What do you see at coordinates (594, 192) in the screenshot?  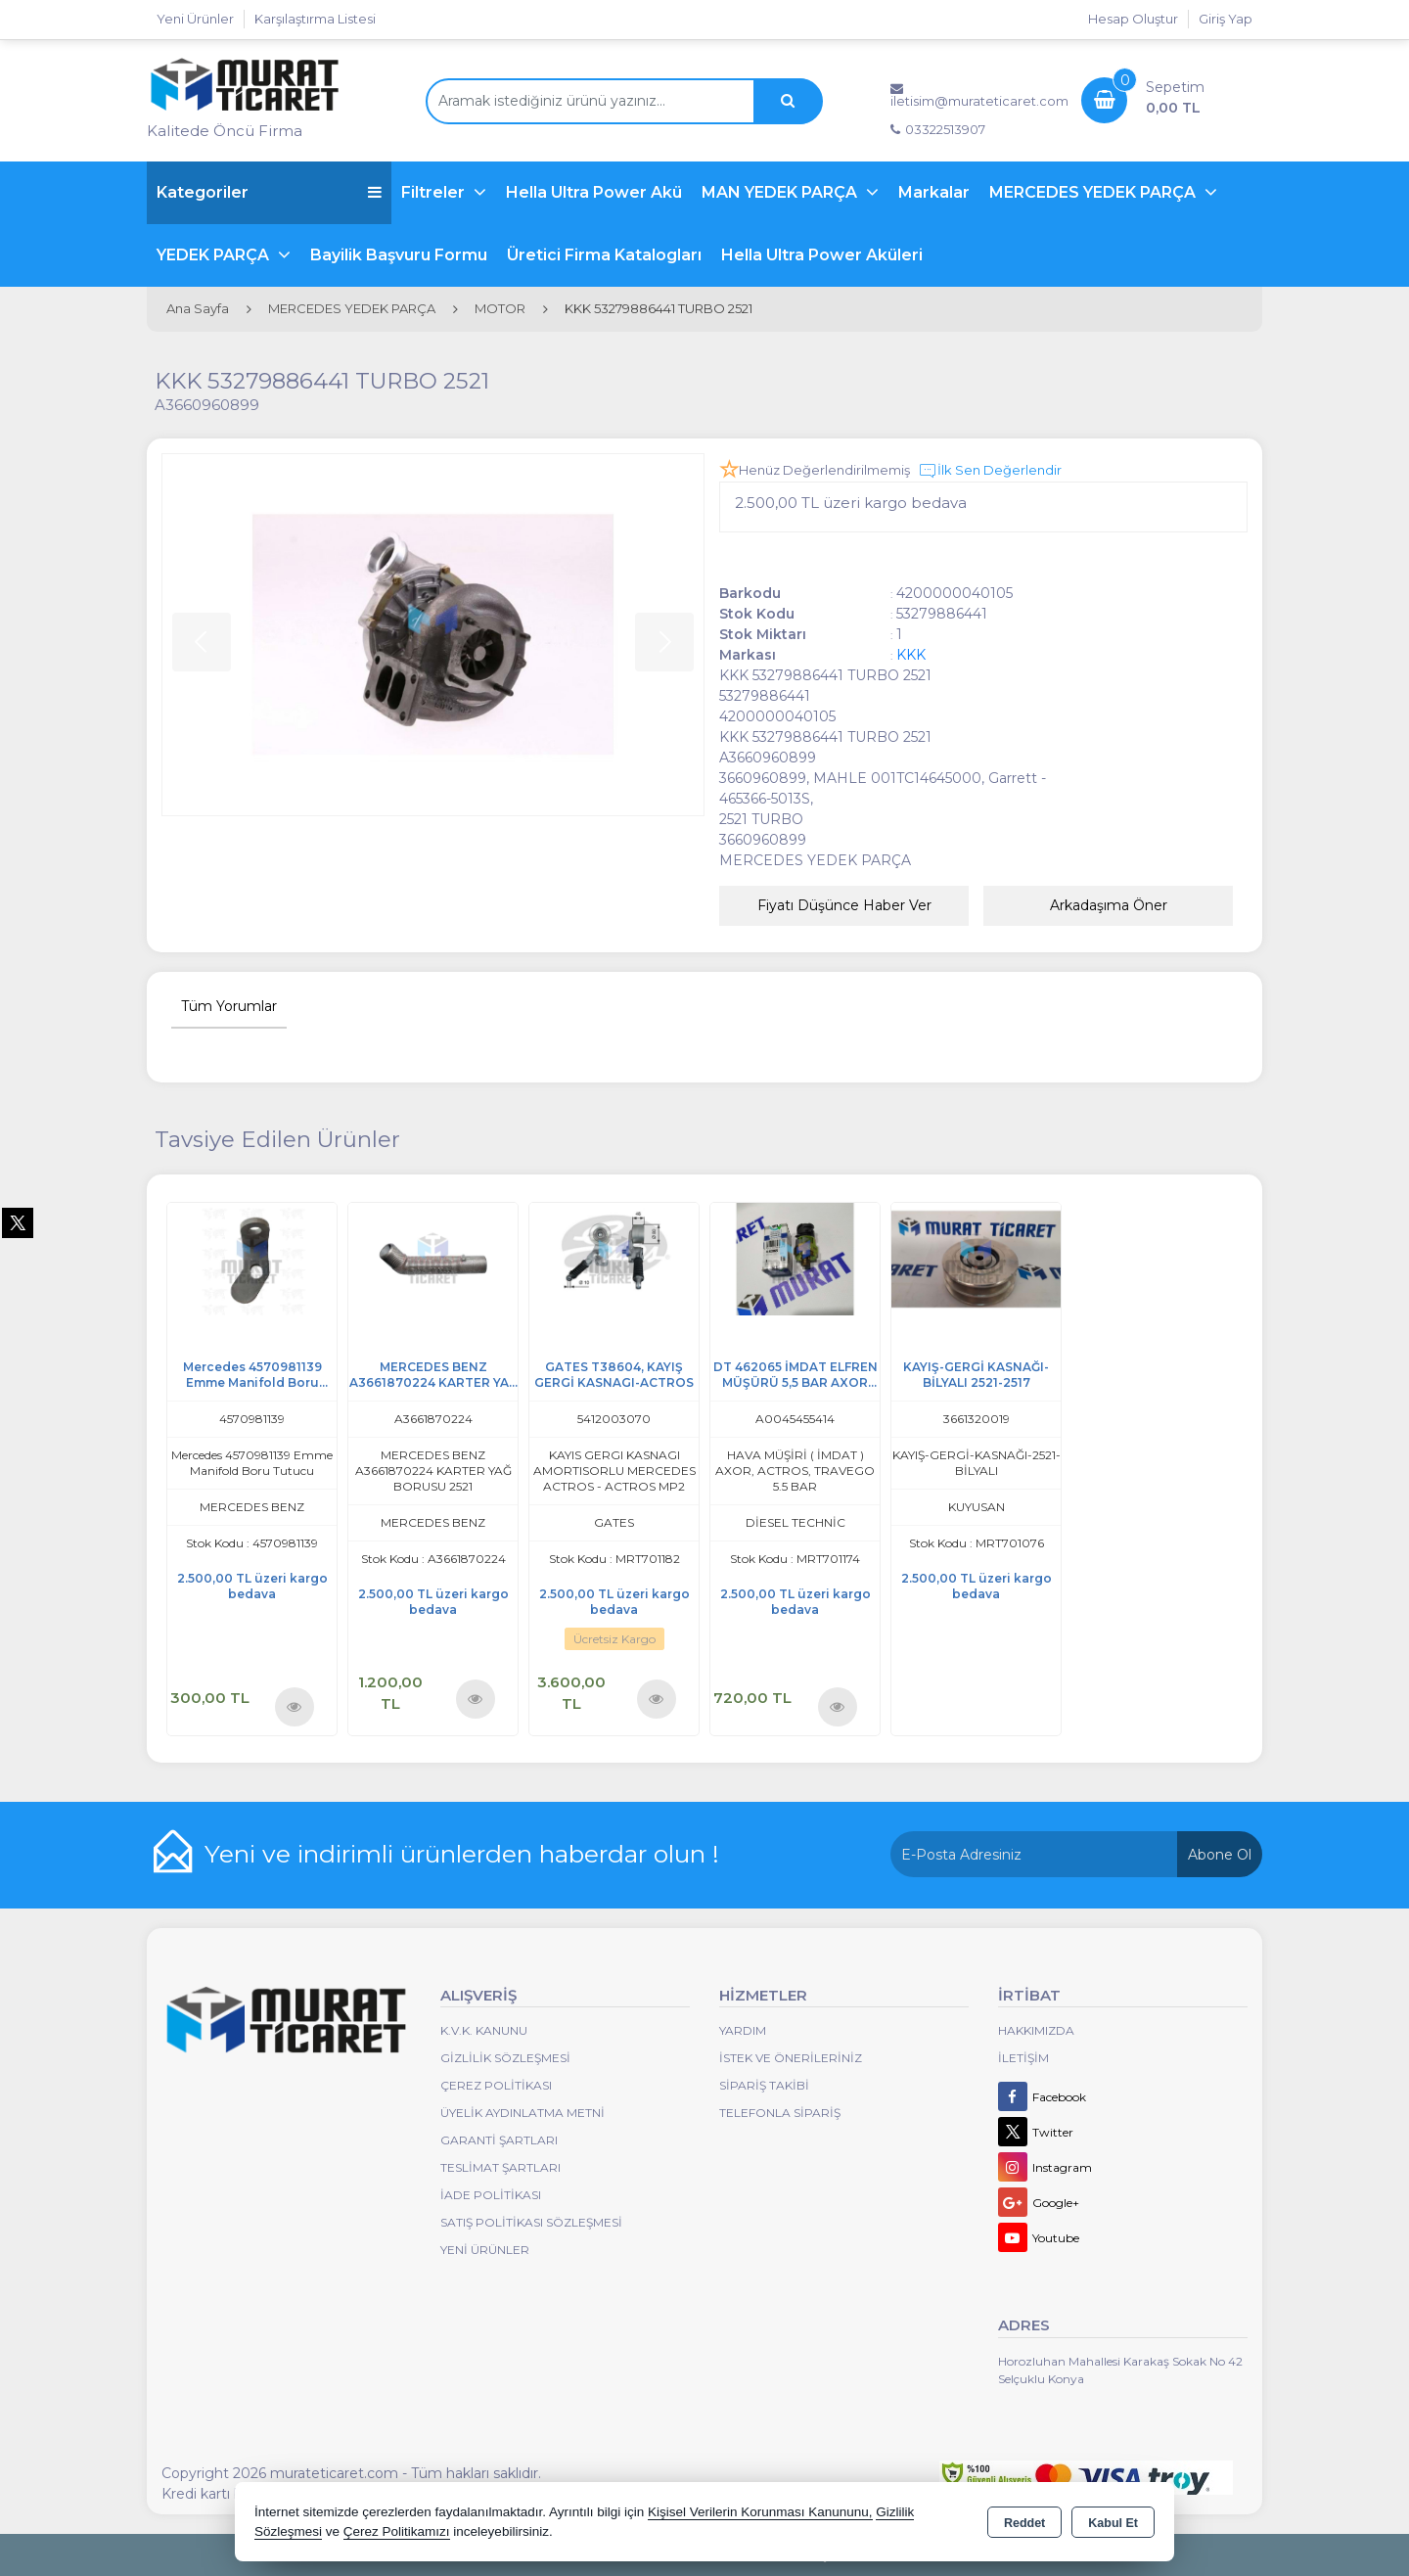 I see `Hella Ultra Power Akü` at bounding box center [594, 192].